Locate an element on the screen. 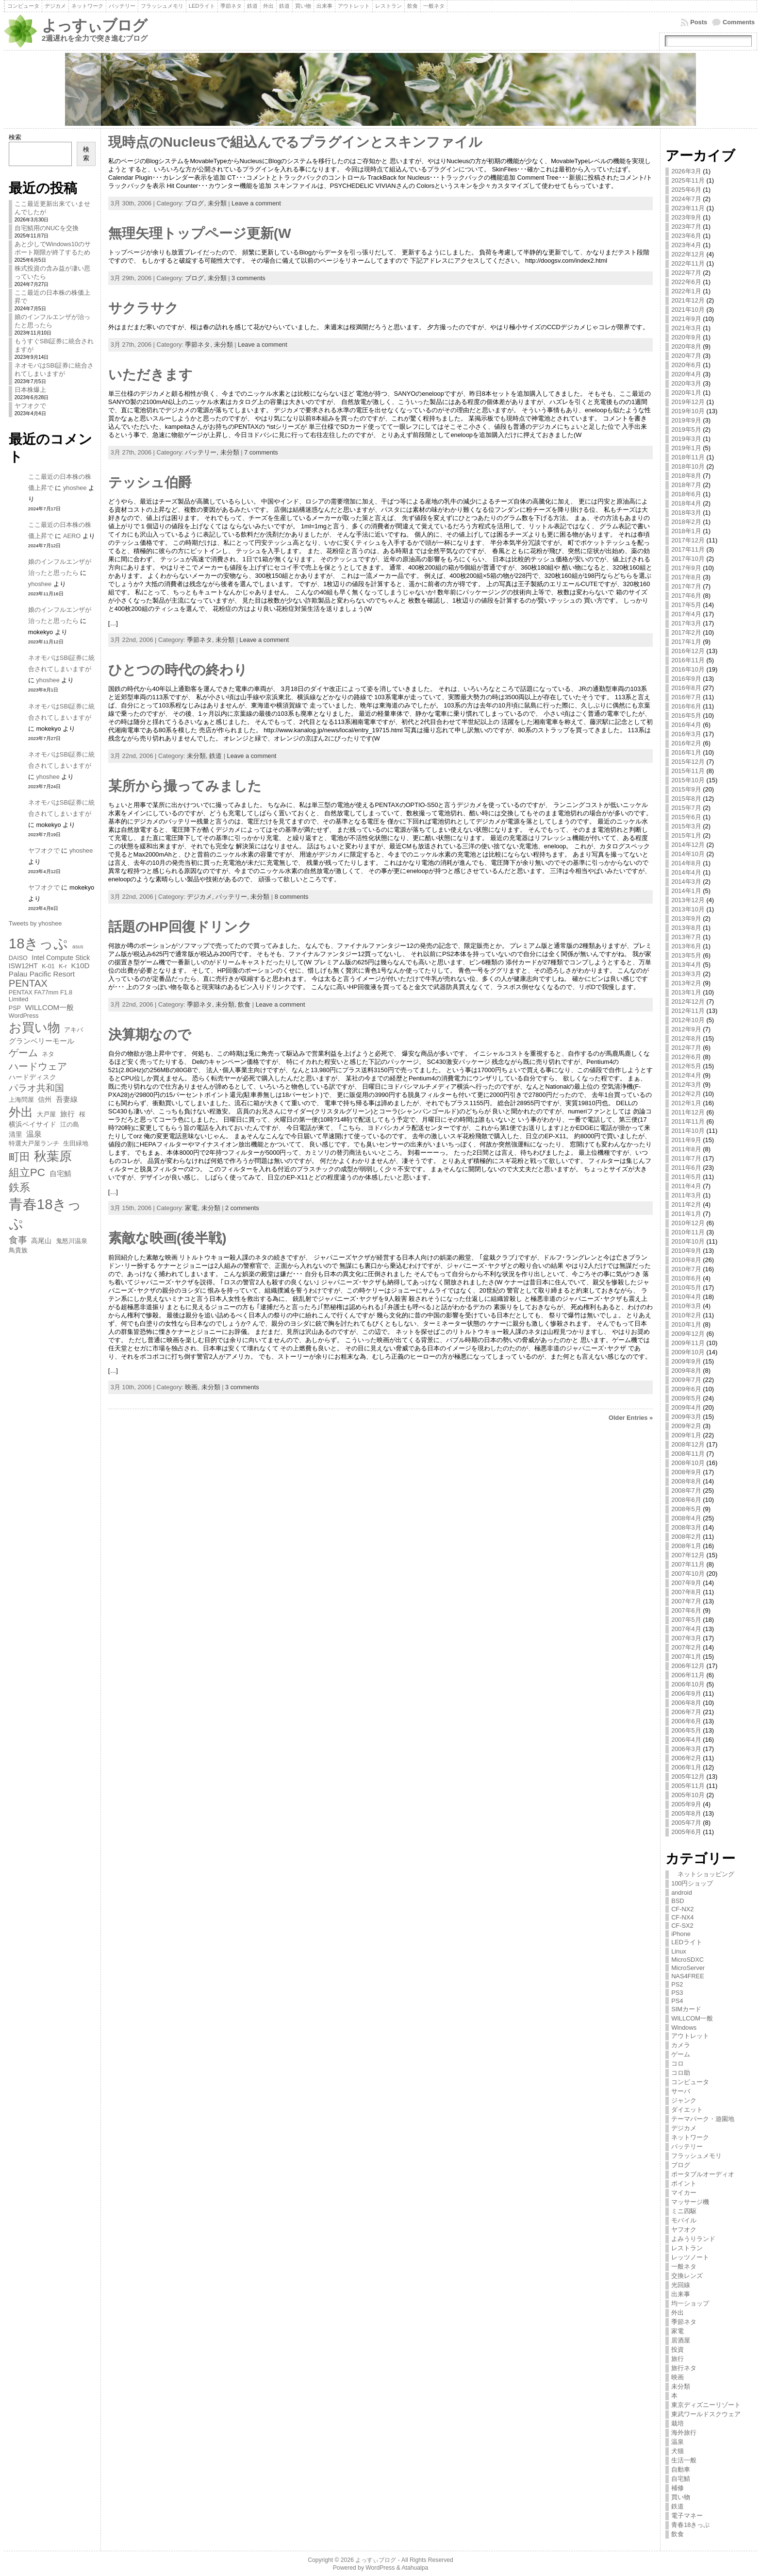  2019年5月 is located at coordinates (686, 429).